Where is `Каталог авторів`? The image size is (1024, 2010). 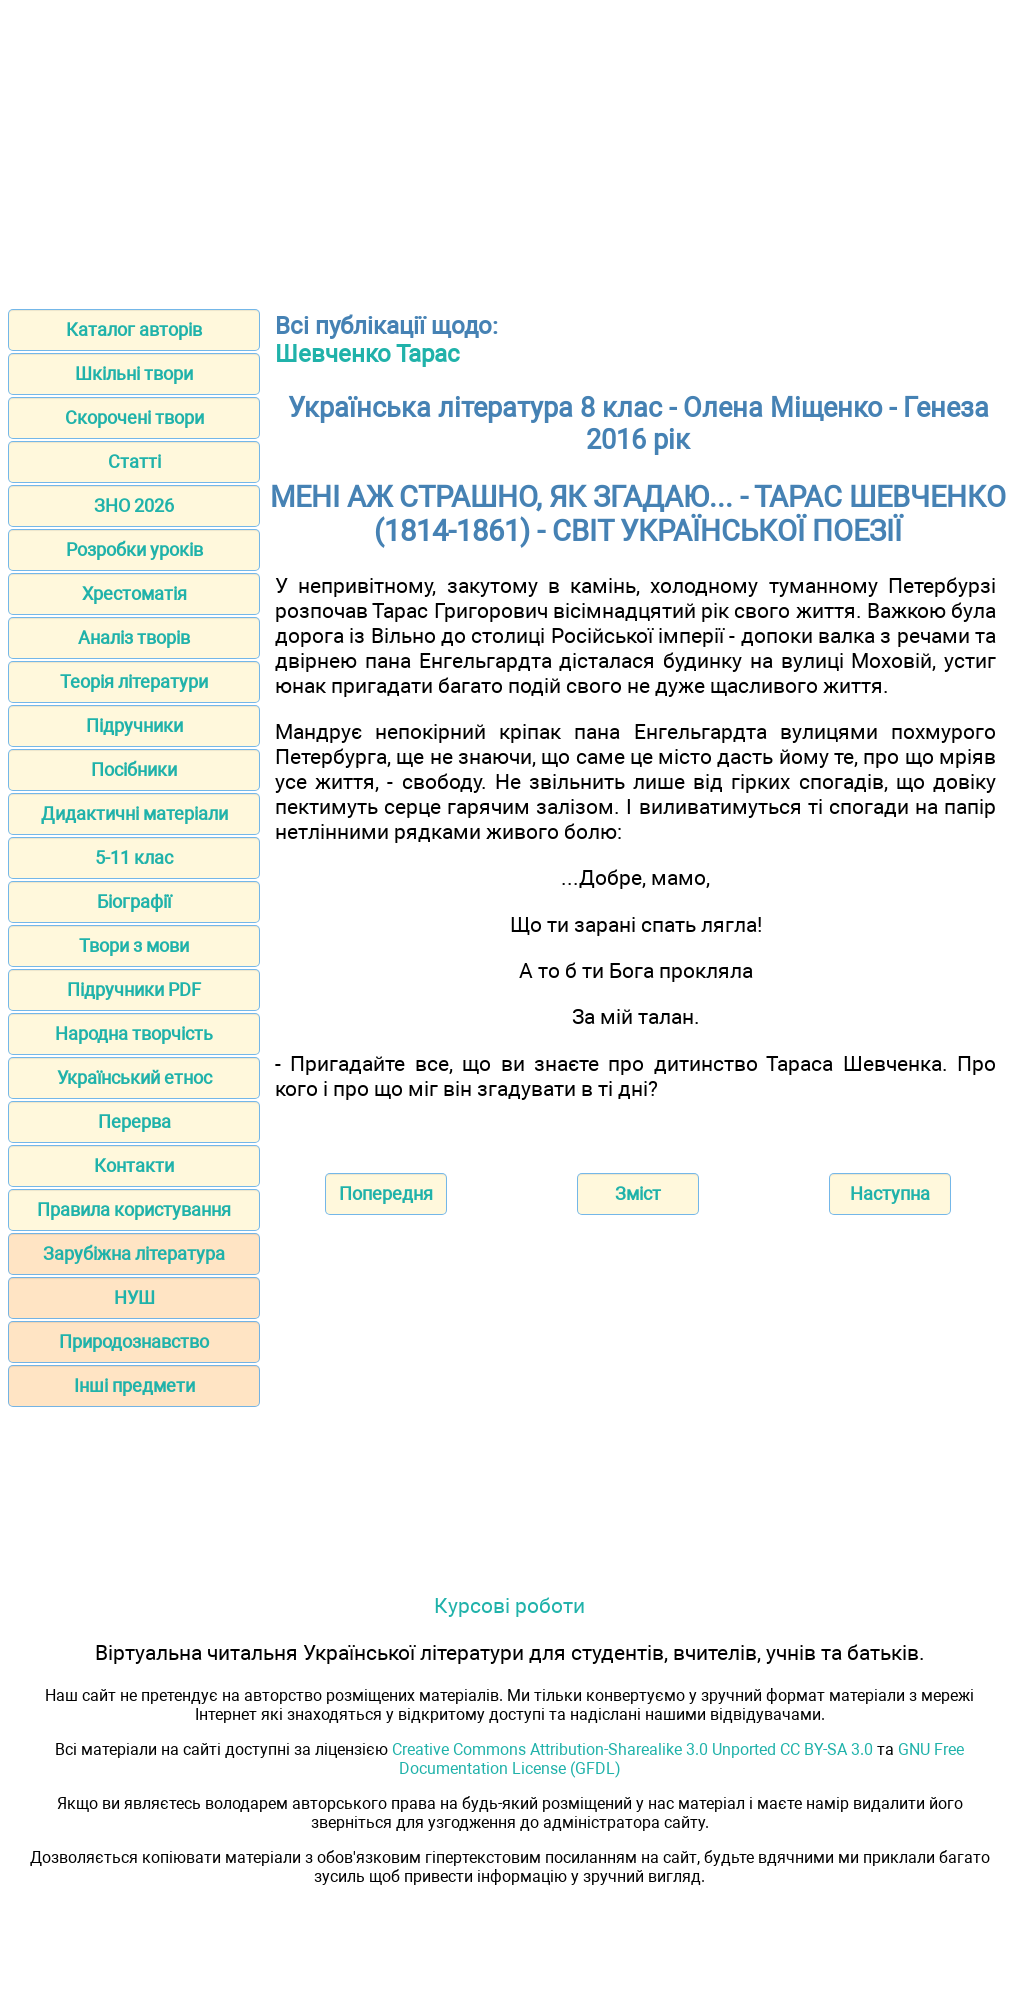 Каталог авторів is located at coordinates (134, 329).